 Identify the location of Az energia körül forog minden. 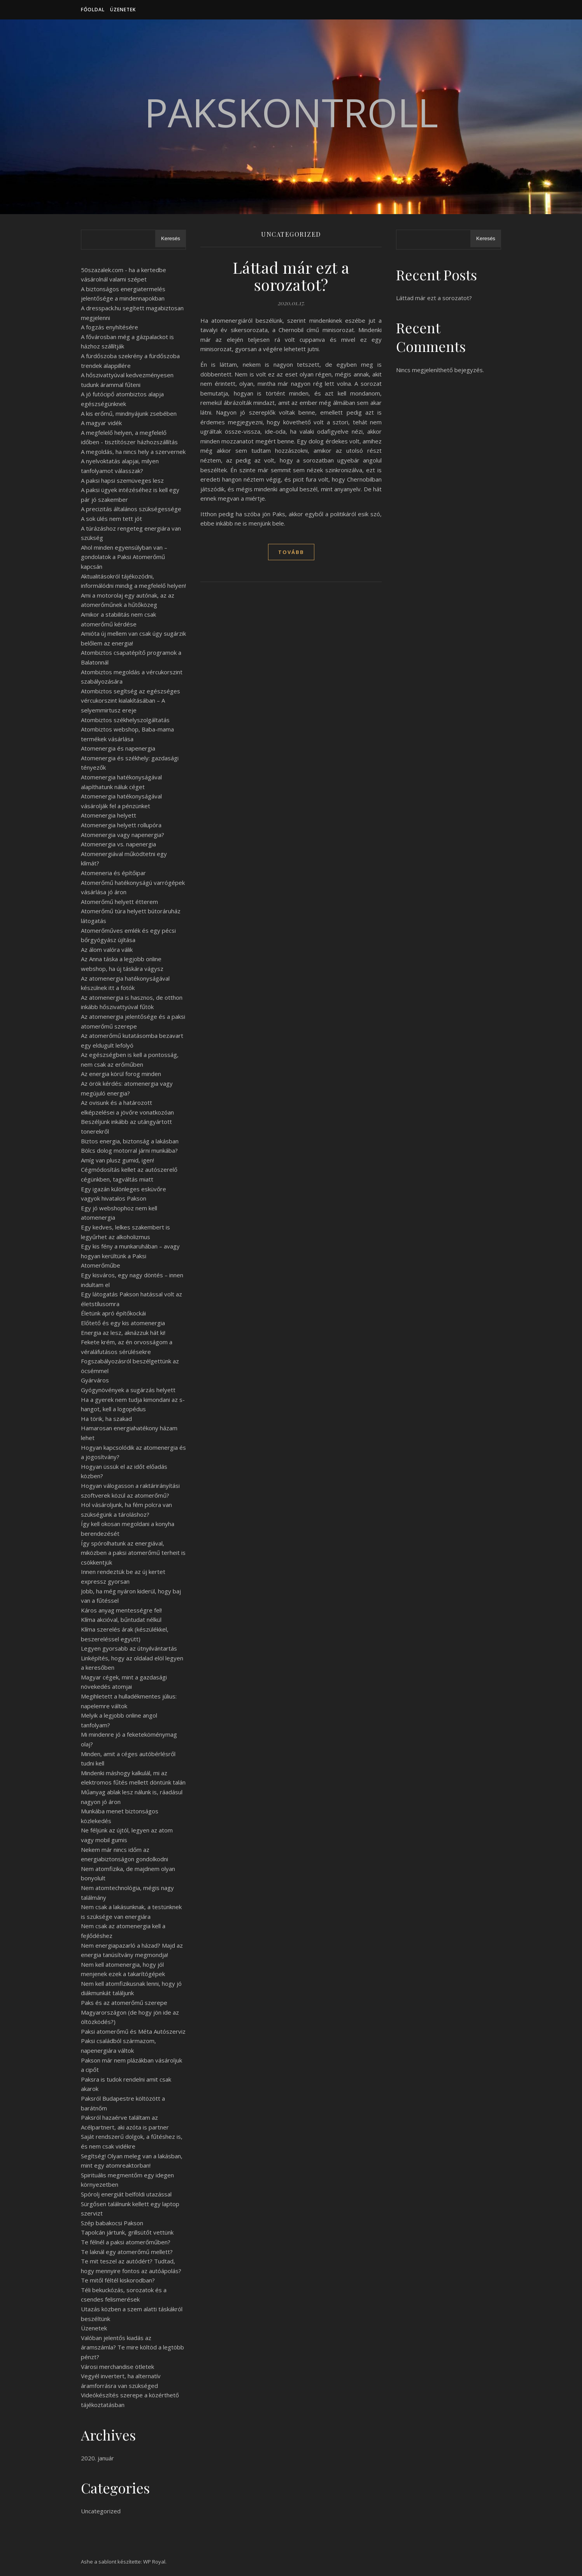
(121, 1074).